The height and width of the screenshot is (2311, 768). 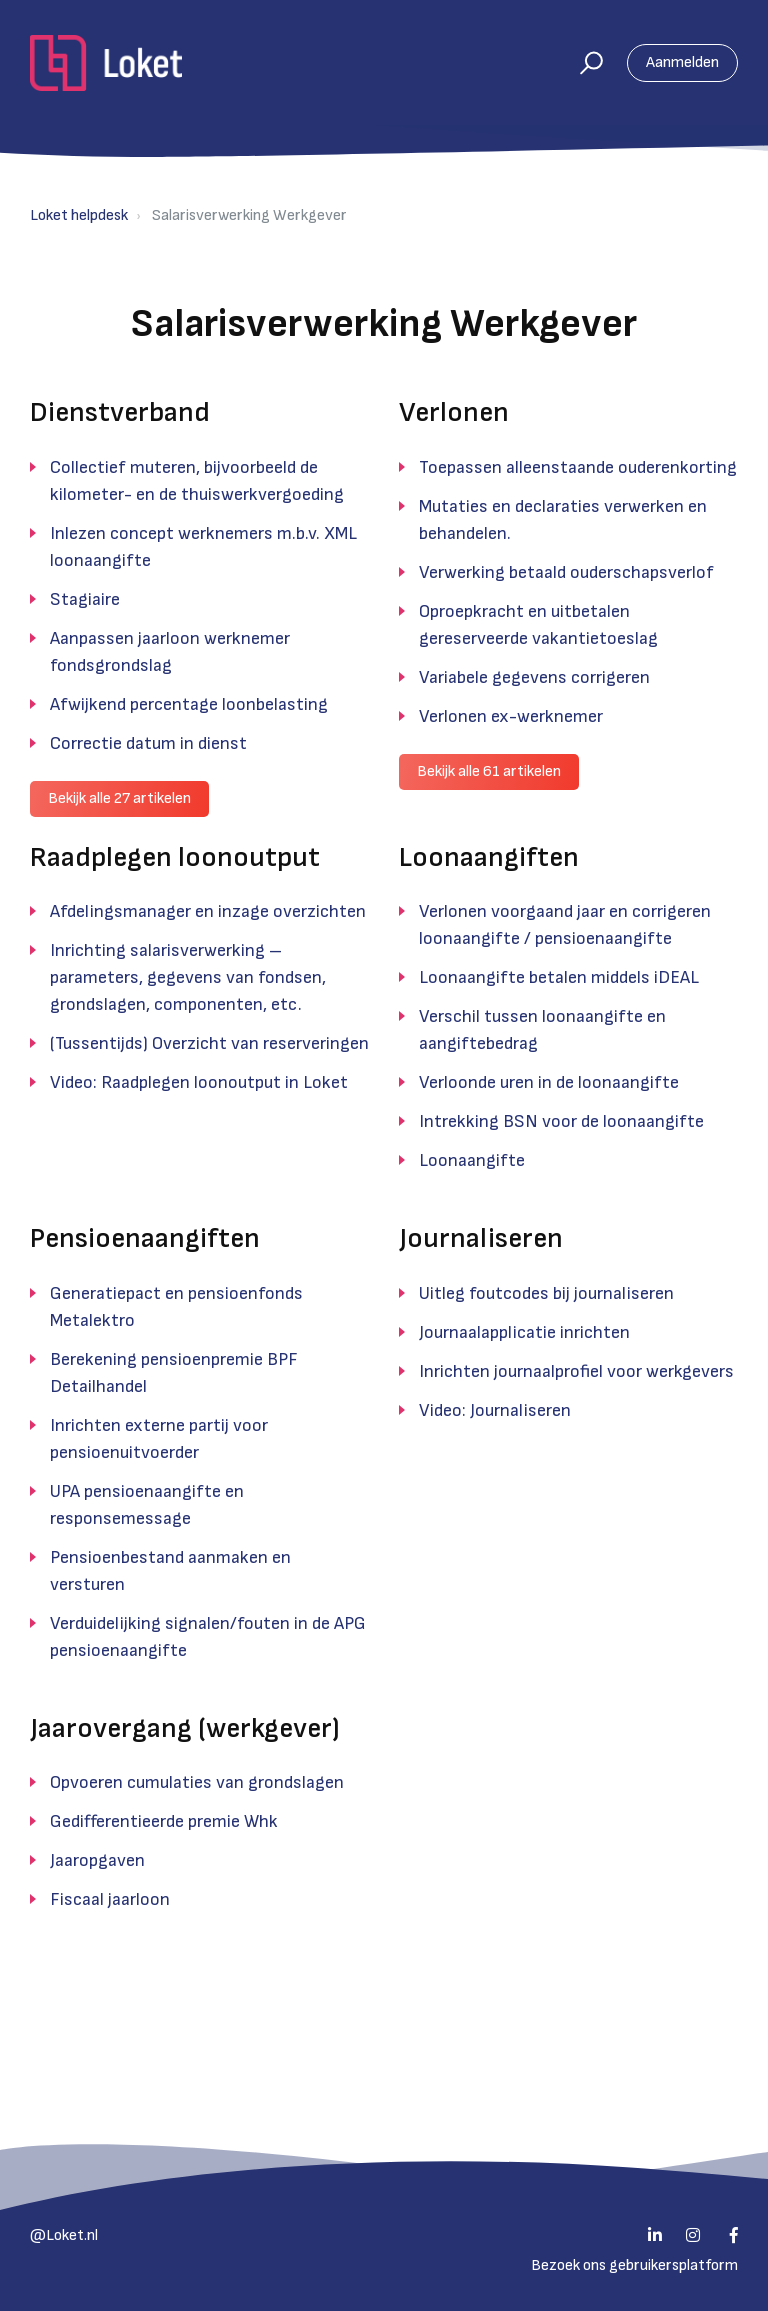 What do you see at coordinates (511, 716) in the screenshot?
I see `Verlonen ex-werknemer` at bounding box center [511, 716].